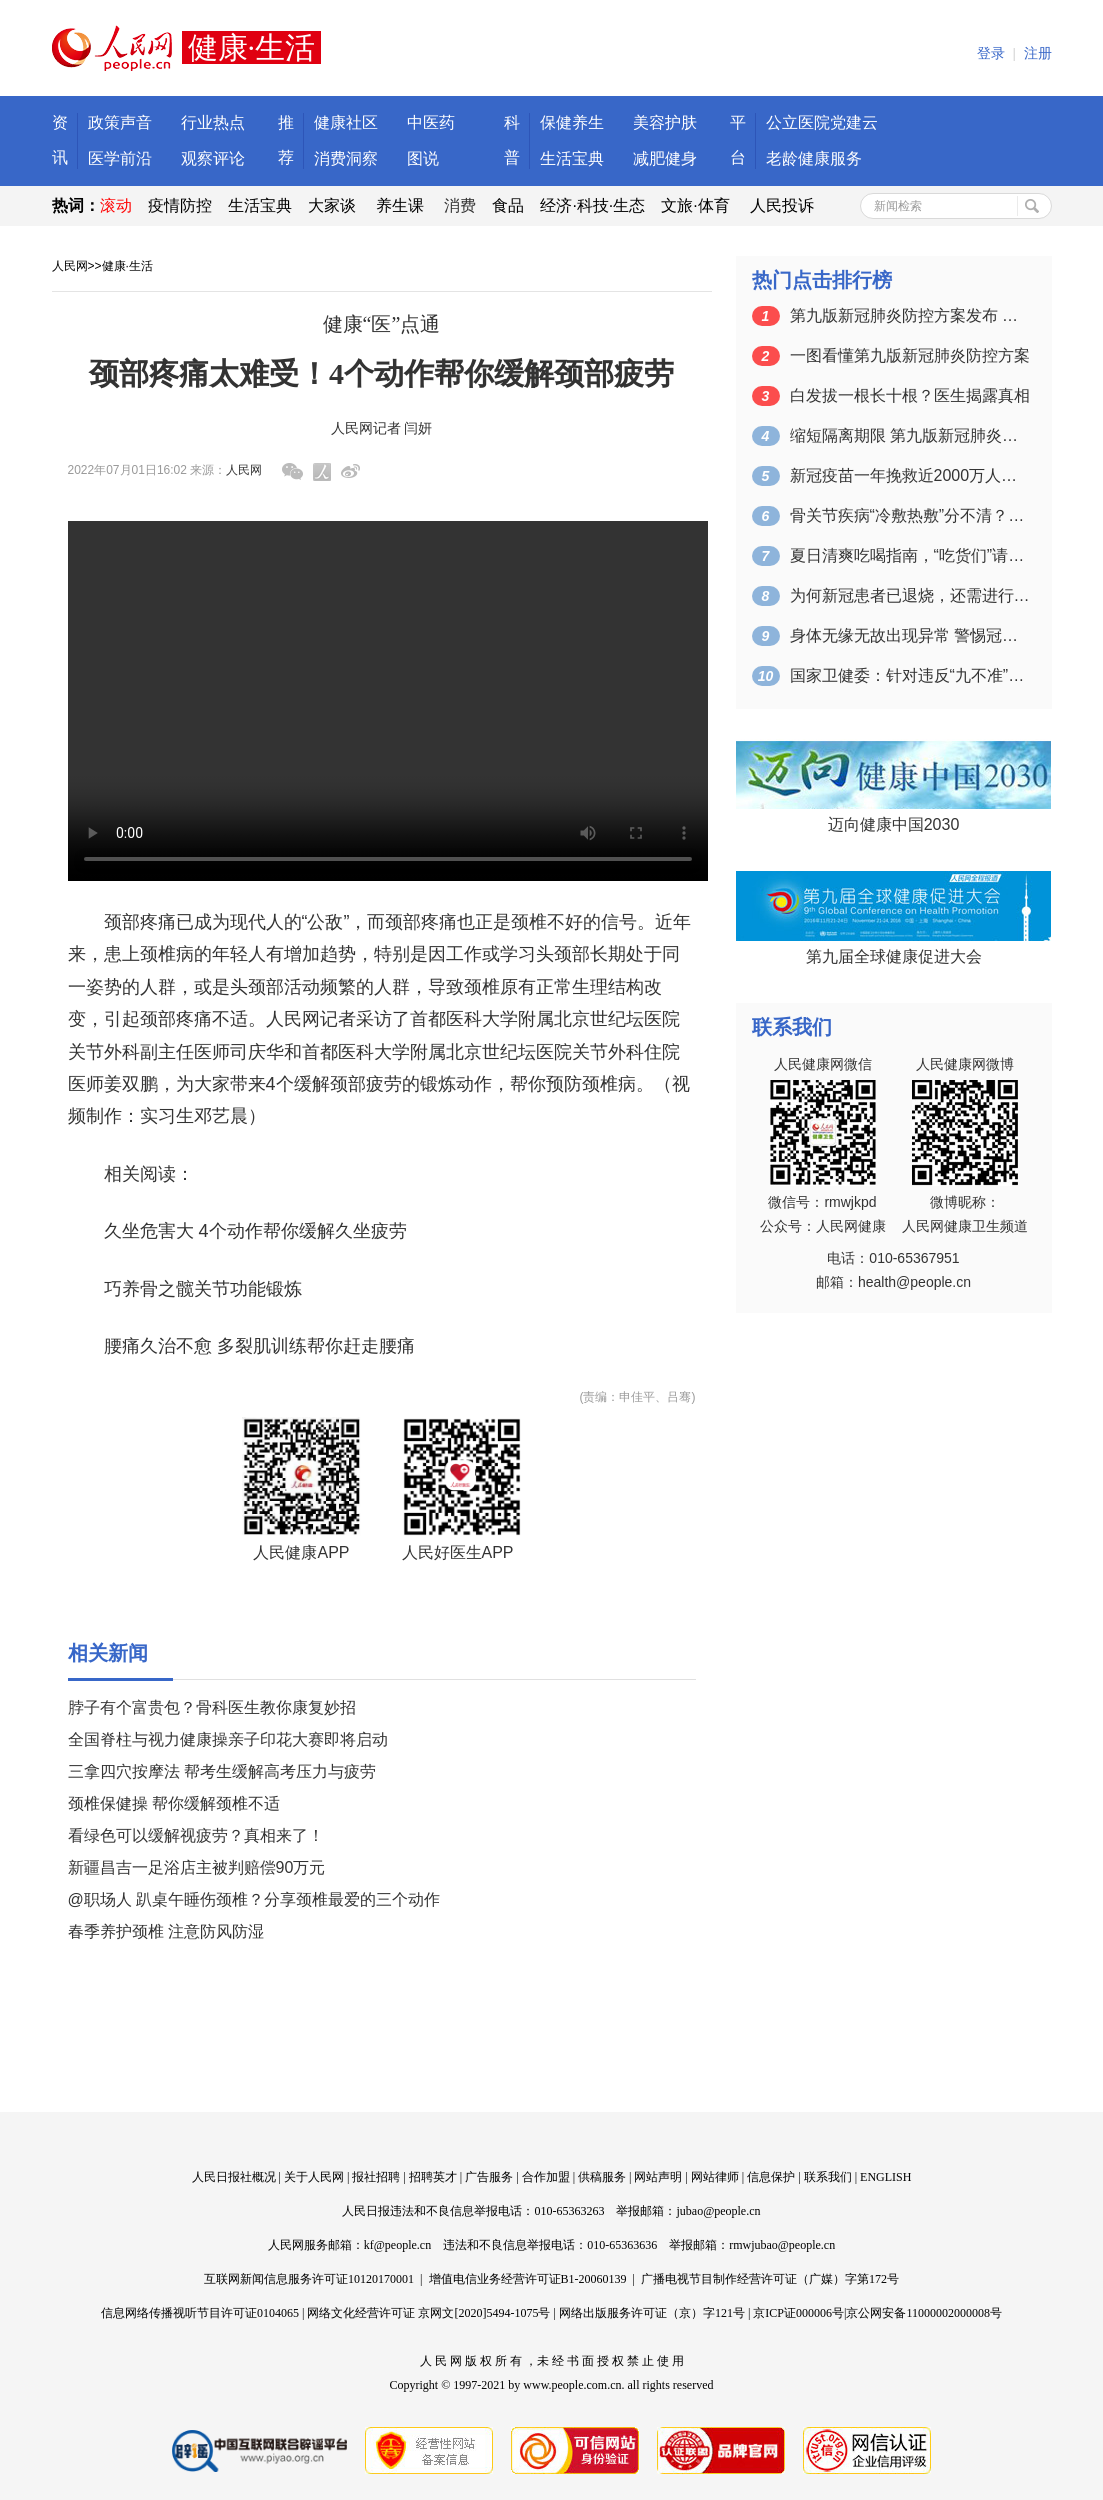  Describe the element at coordinates (332, 205) in the screenshot. I see `大家谈` at that location.